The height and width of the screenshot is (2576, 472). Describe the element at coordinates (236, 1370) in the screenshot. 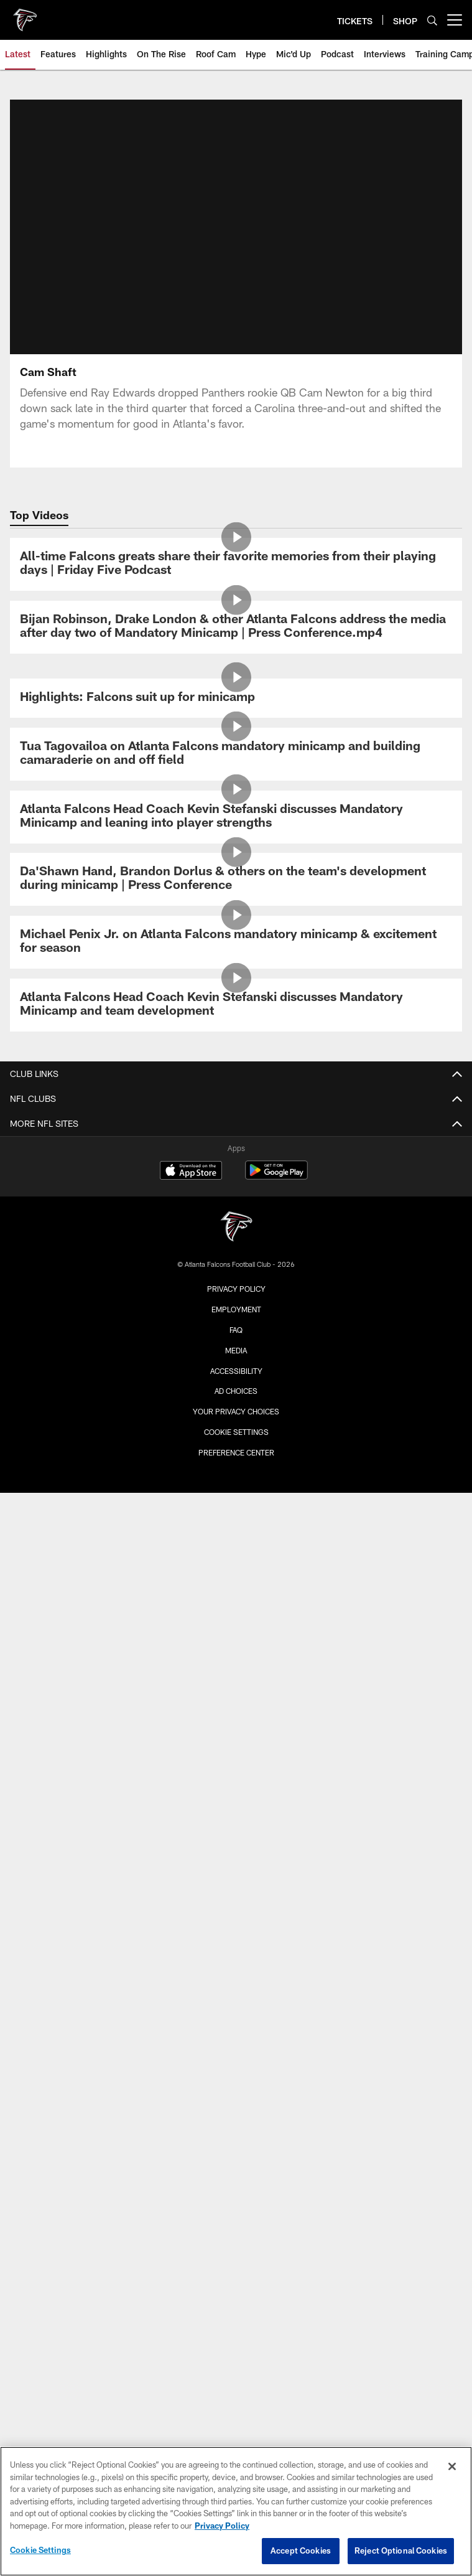

I see `Accessibility` at that location.